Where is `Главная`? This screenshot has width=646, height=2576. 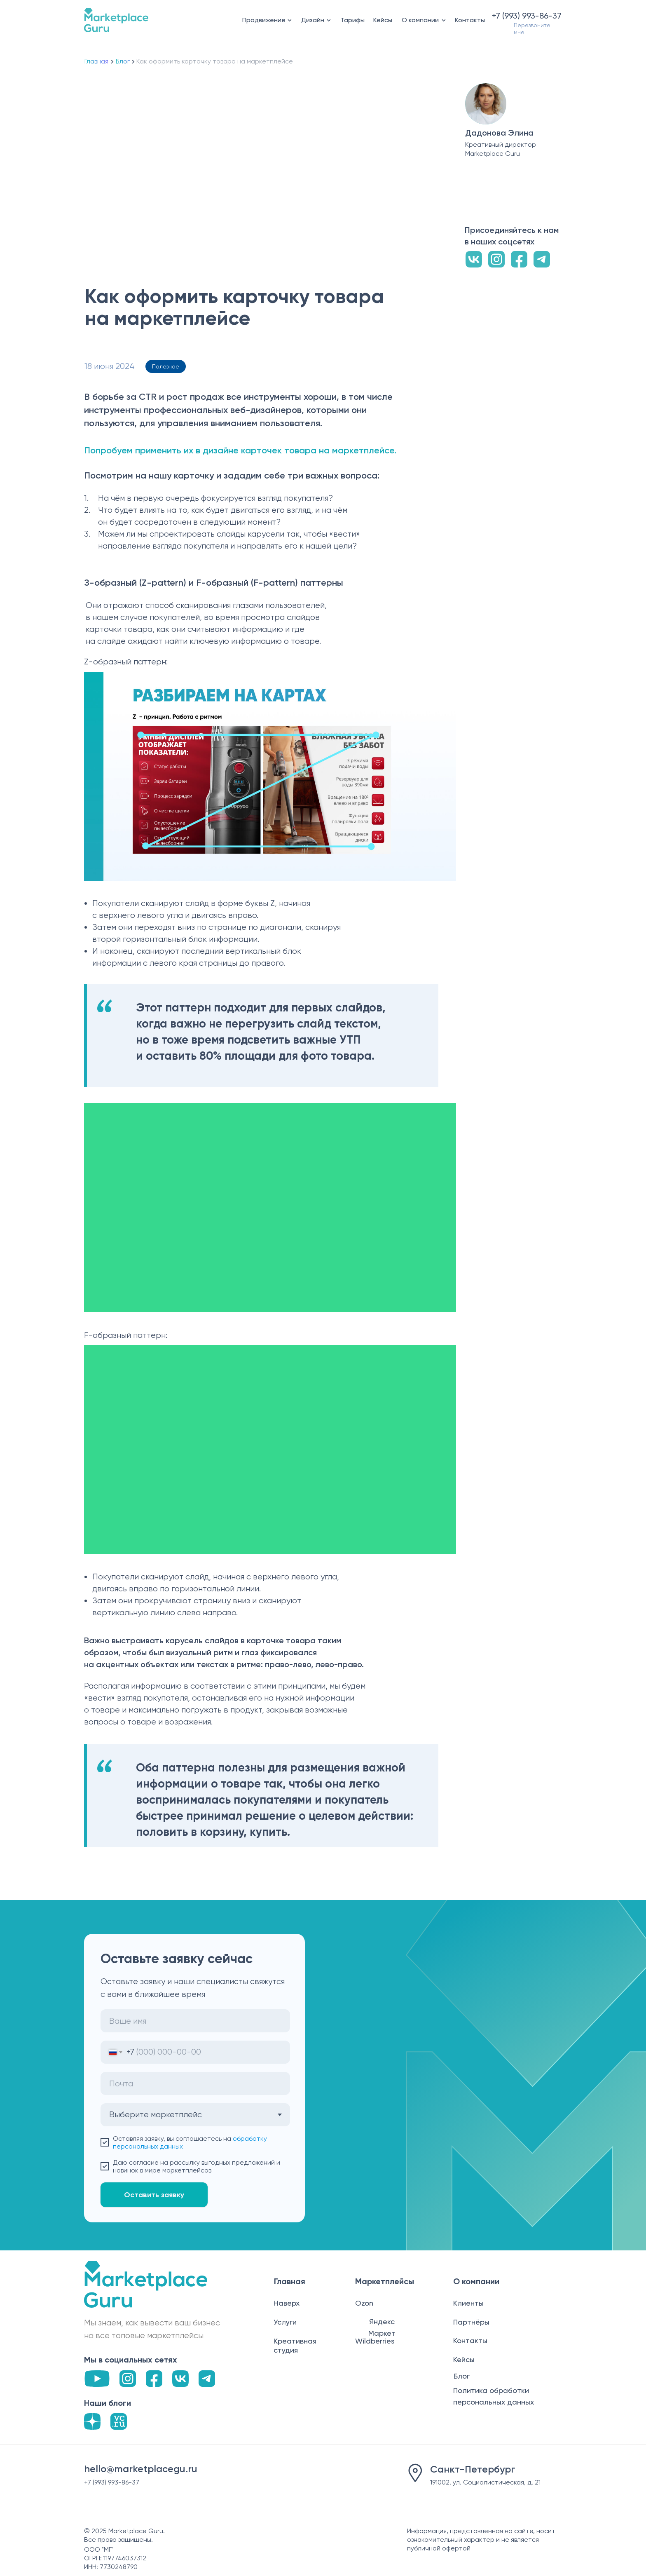 Главная is located at coordinates (96, 61).